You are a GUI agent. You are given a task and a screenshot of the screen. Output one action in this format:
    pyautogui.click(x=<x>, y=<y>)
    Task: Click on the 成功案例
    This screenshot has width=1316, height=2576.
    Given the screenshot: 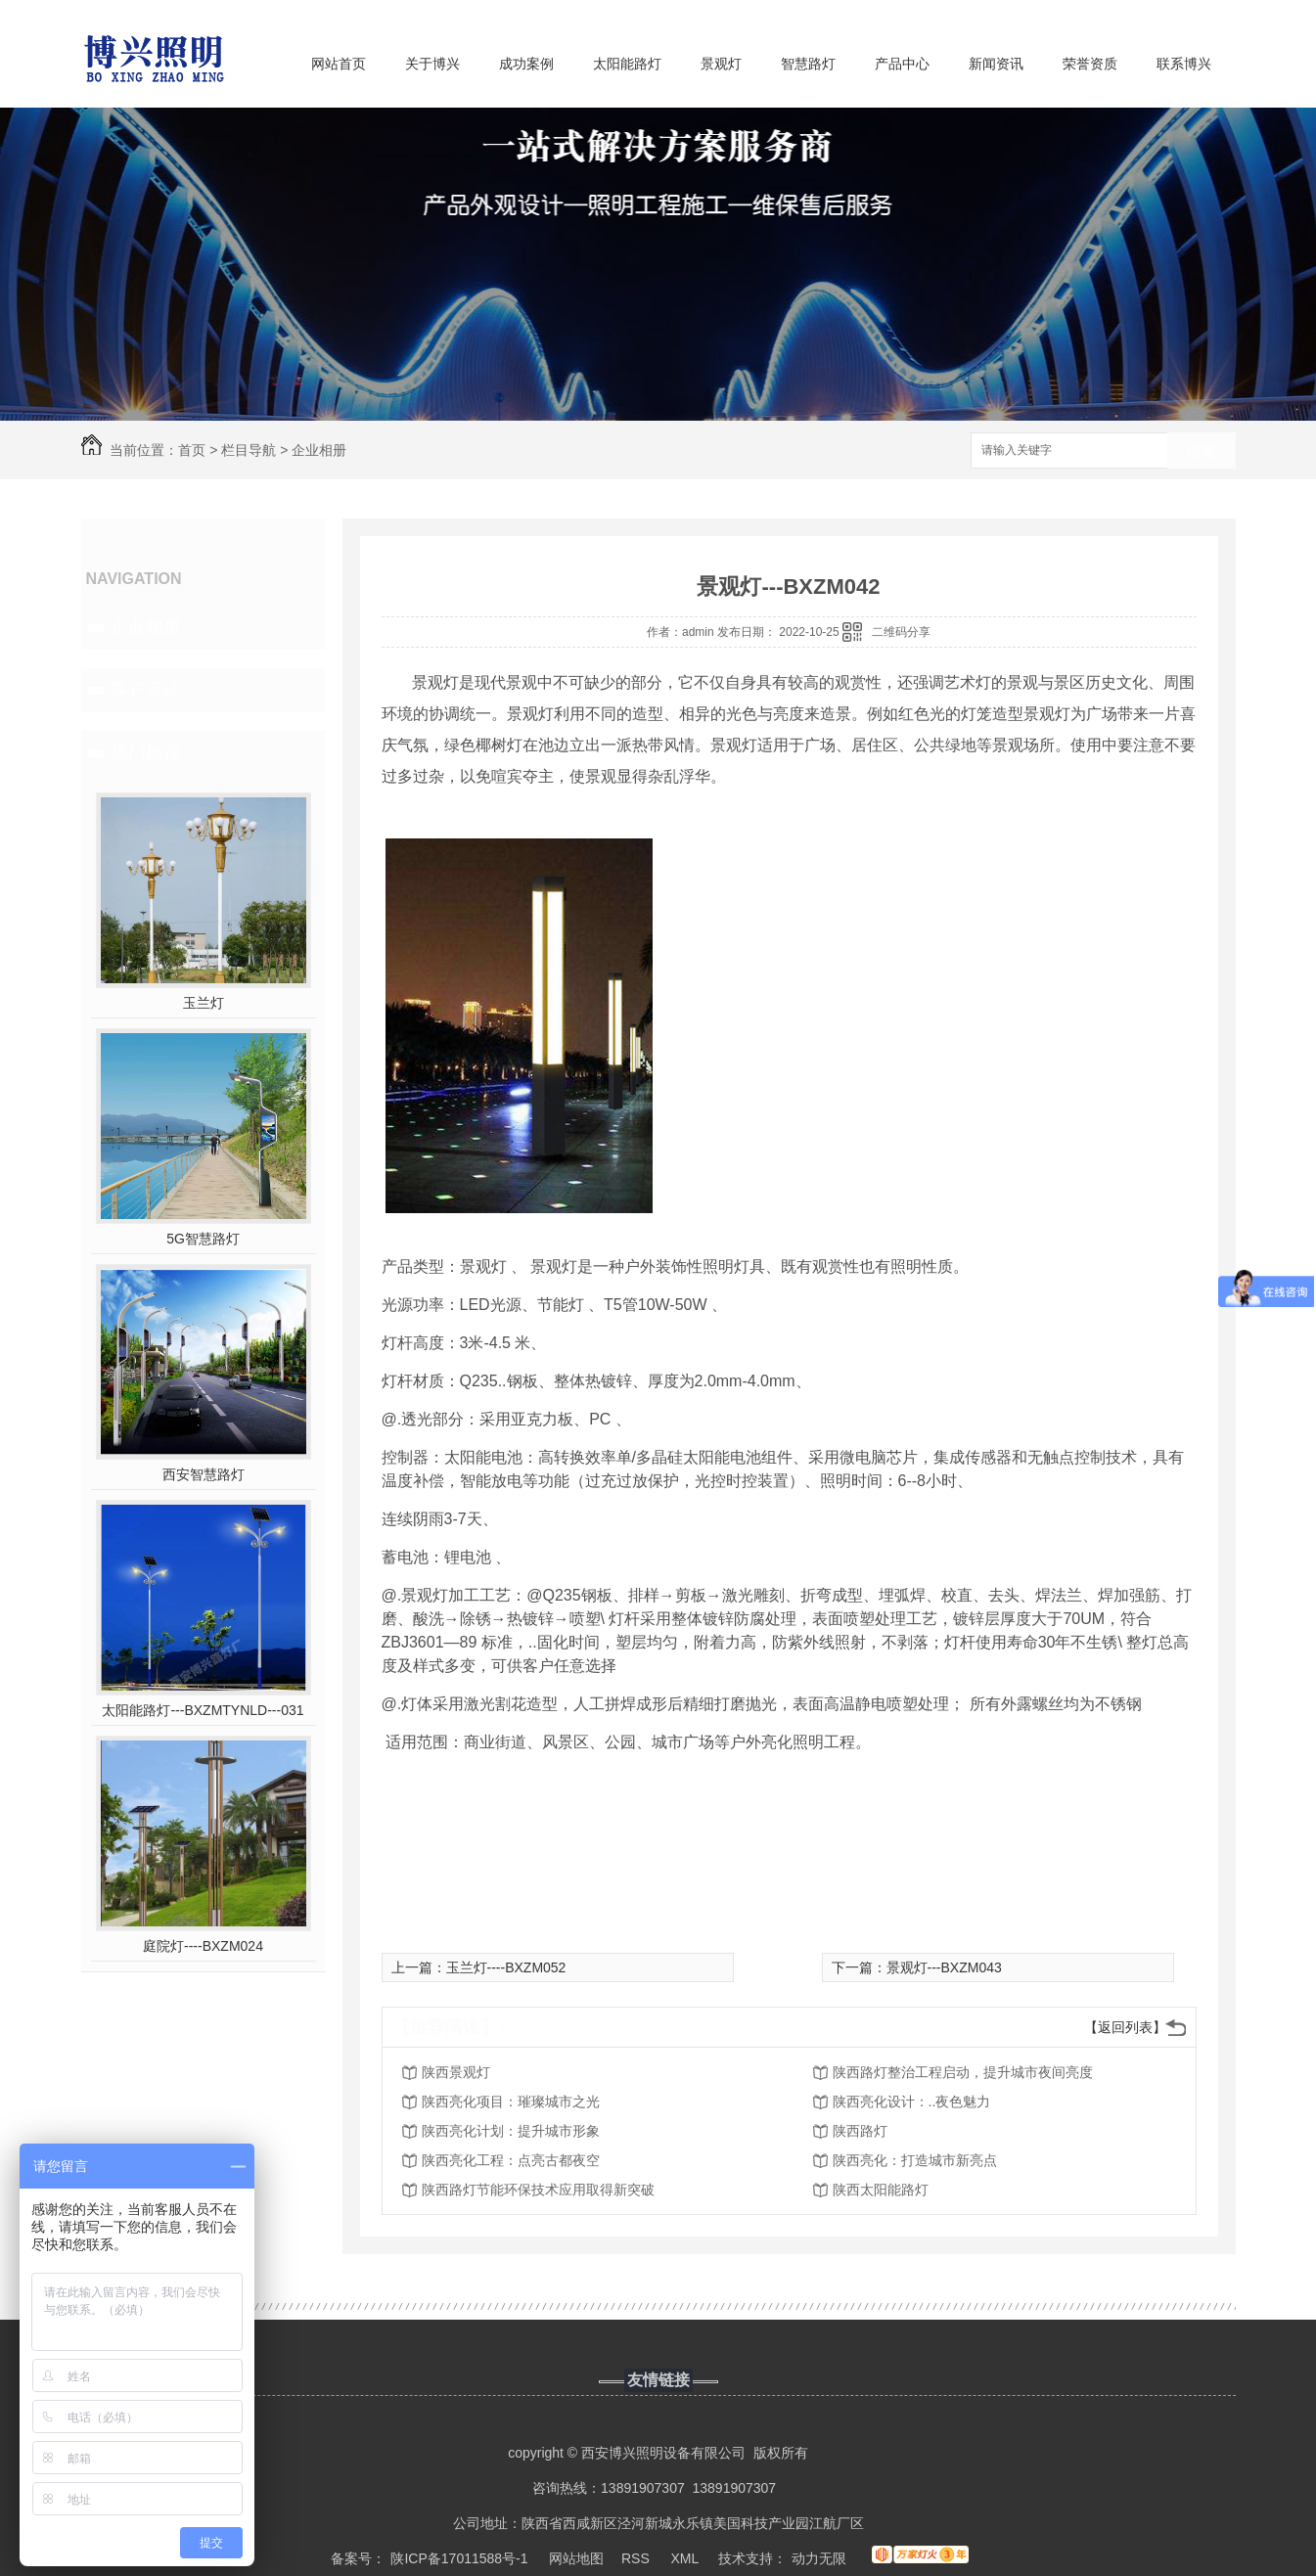 What is the action you would take?
    pyautogui.click(x=526, y=63)
    